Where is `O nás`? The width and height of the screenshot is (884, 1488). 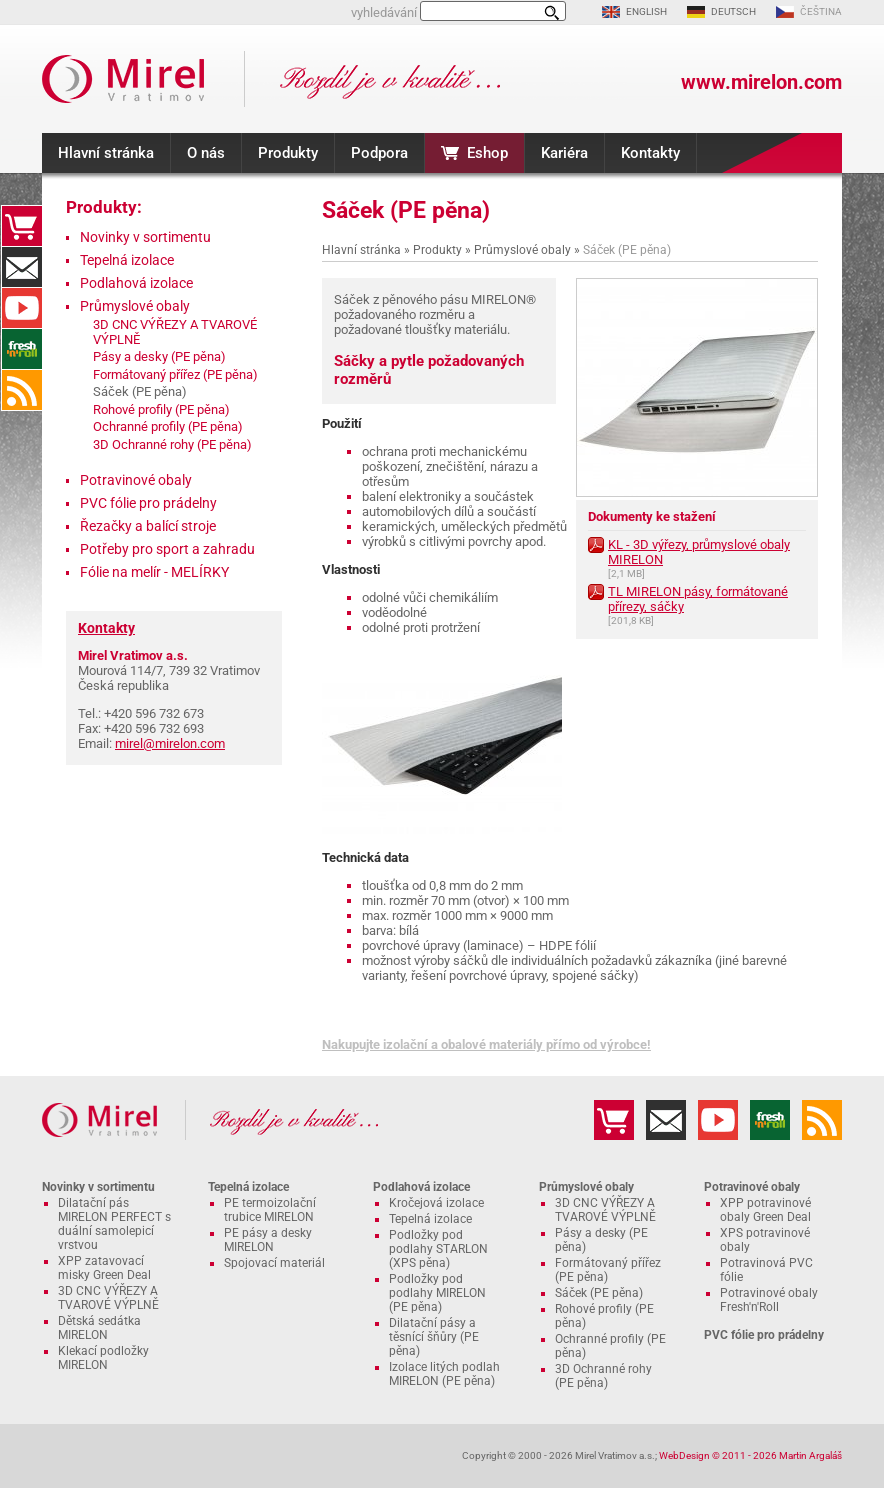 O nás is located at coordinates (206, 153).